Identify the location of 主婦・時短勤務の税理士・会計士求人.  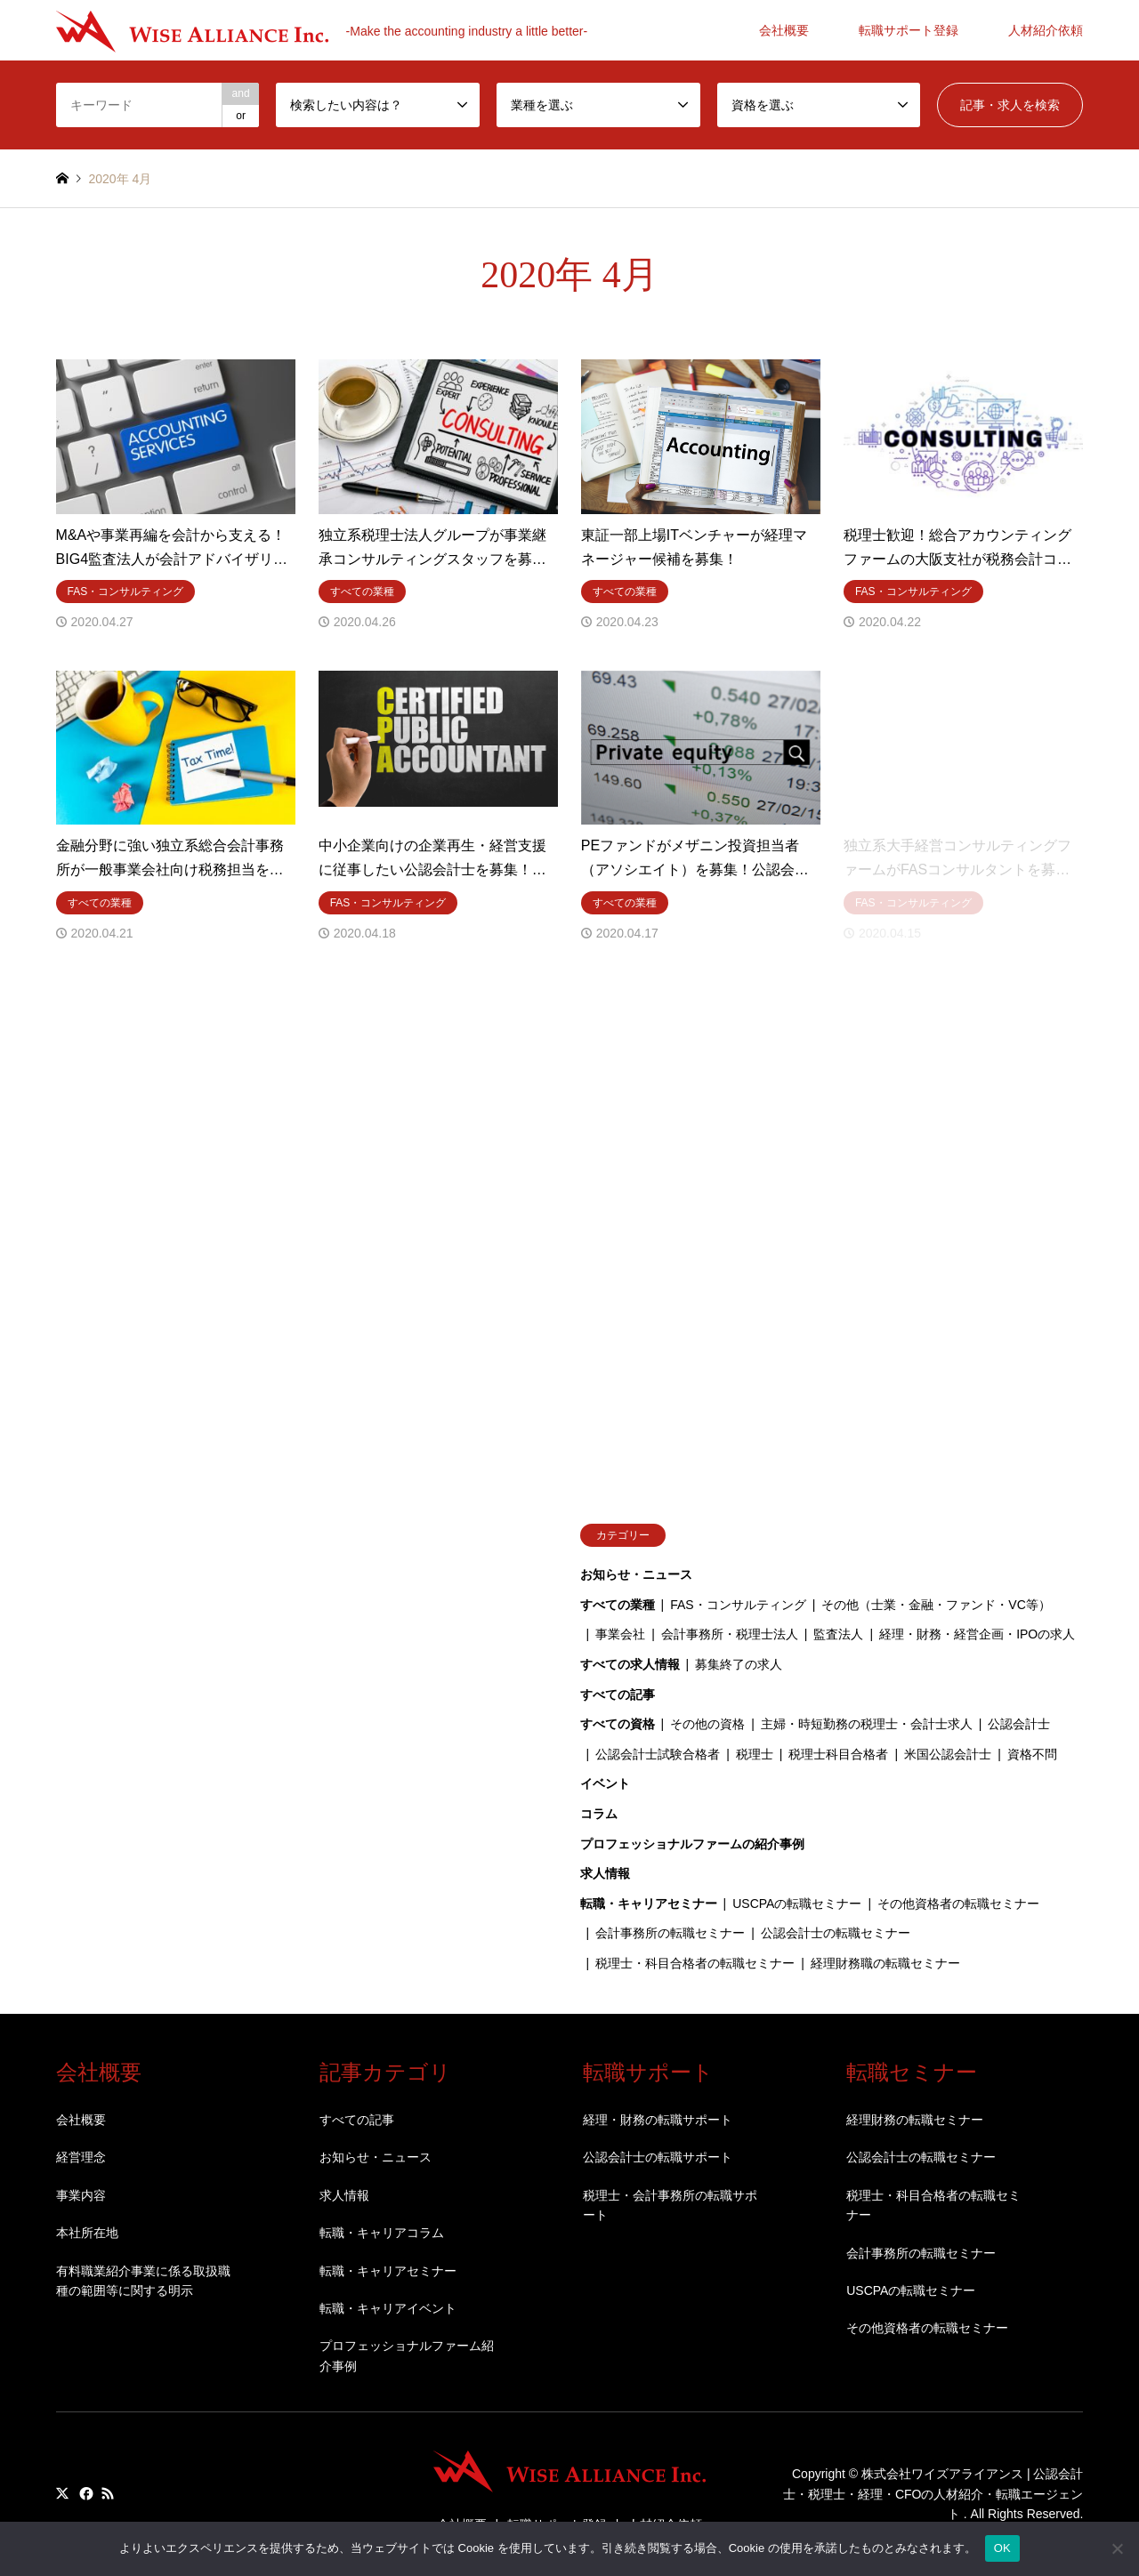
(867, 1724).